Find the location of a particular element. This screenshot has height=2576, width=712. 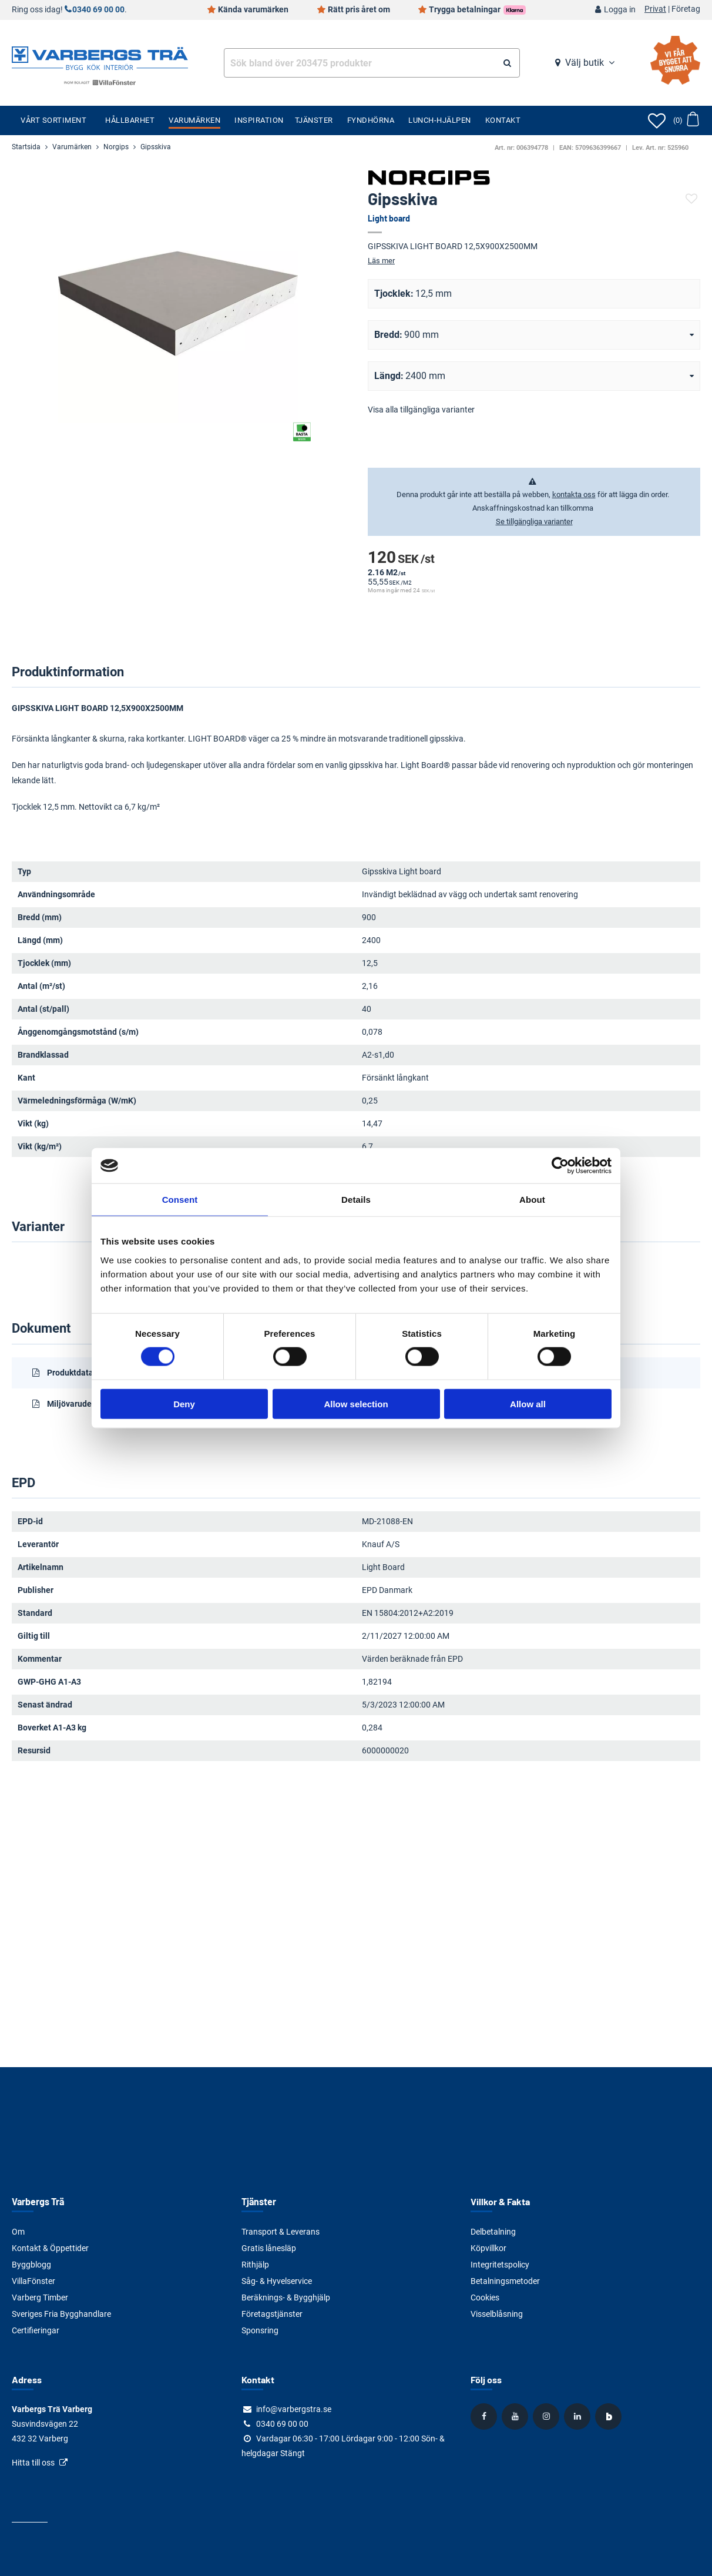

Sponsring is located at coordinates (259, 2330).